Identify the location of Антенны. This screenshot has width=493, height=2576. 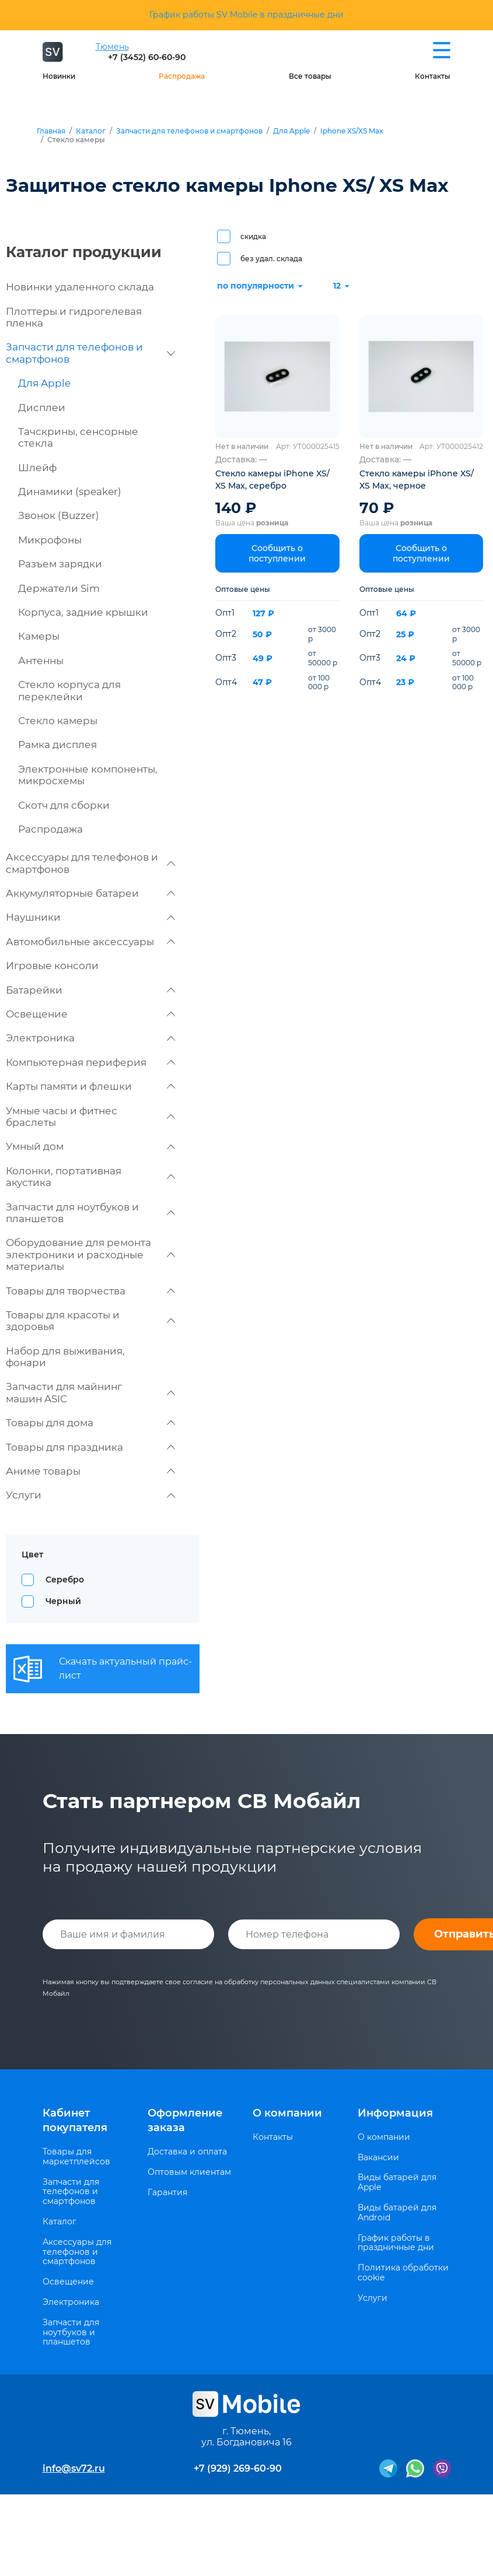
(41, 660).